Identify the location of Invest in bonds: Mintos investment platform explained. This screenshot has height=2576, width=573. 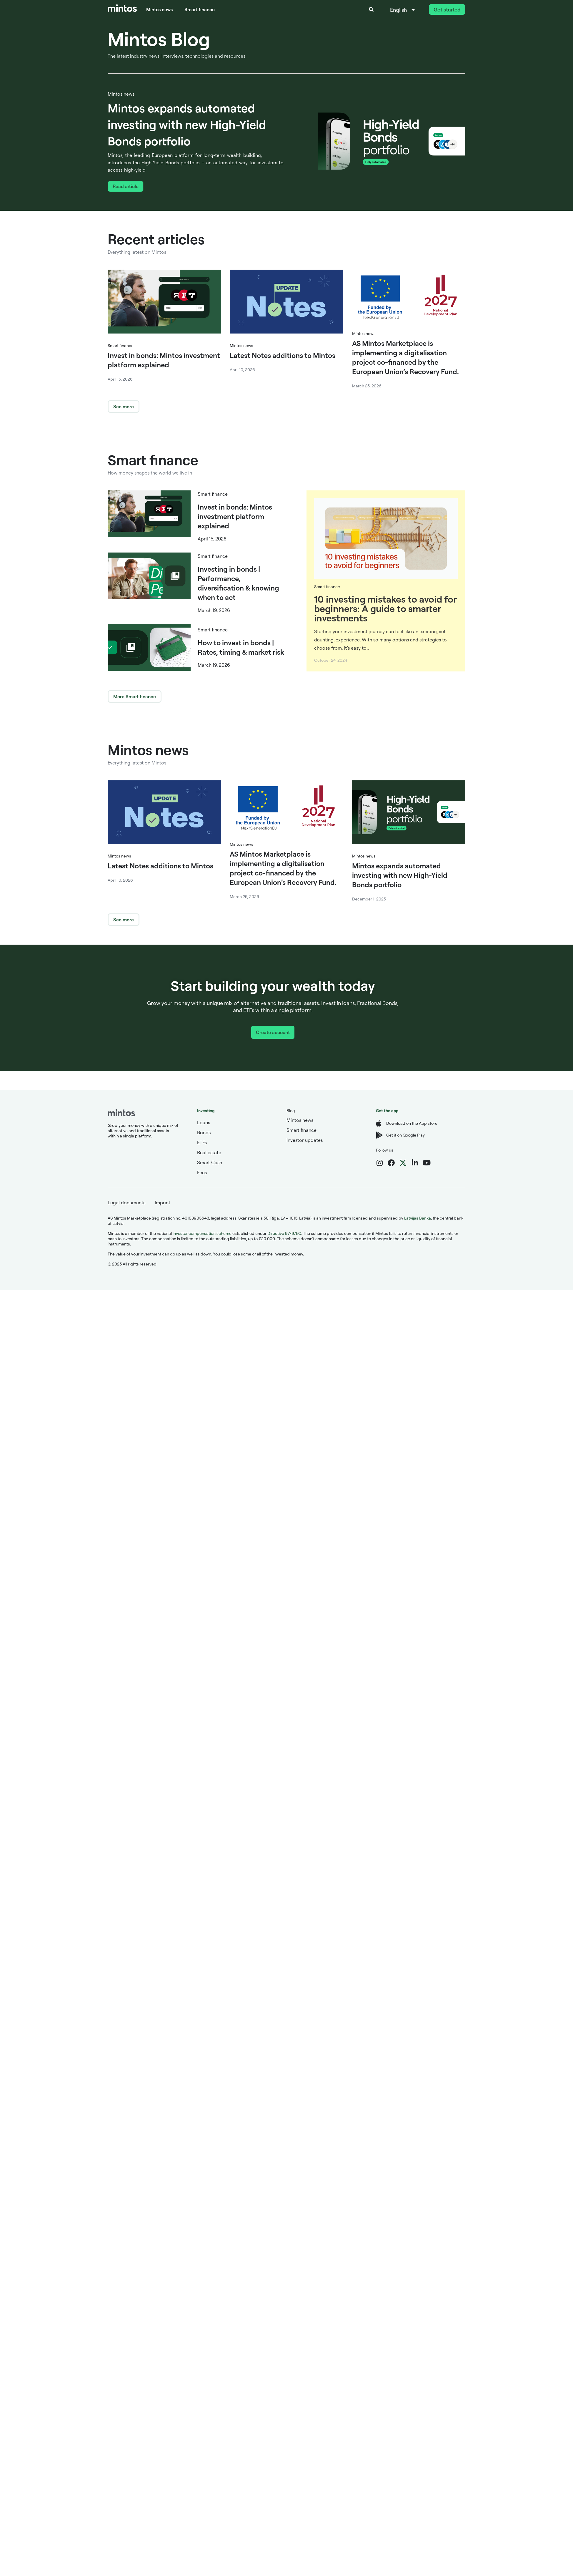
(235, 516).